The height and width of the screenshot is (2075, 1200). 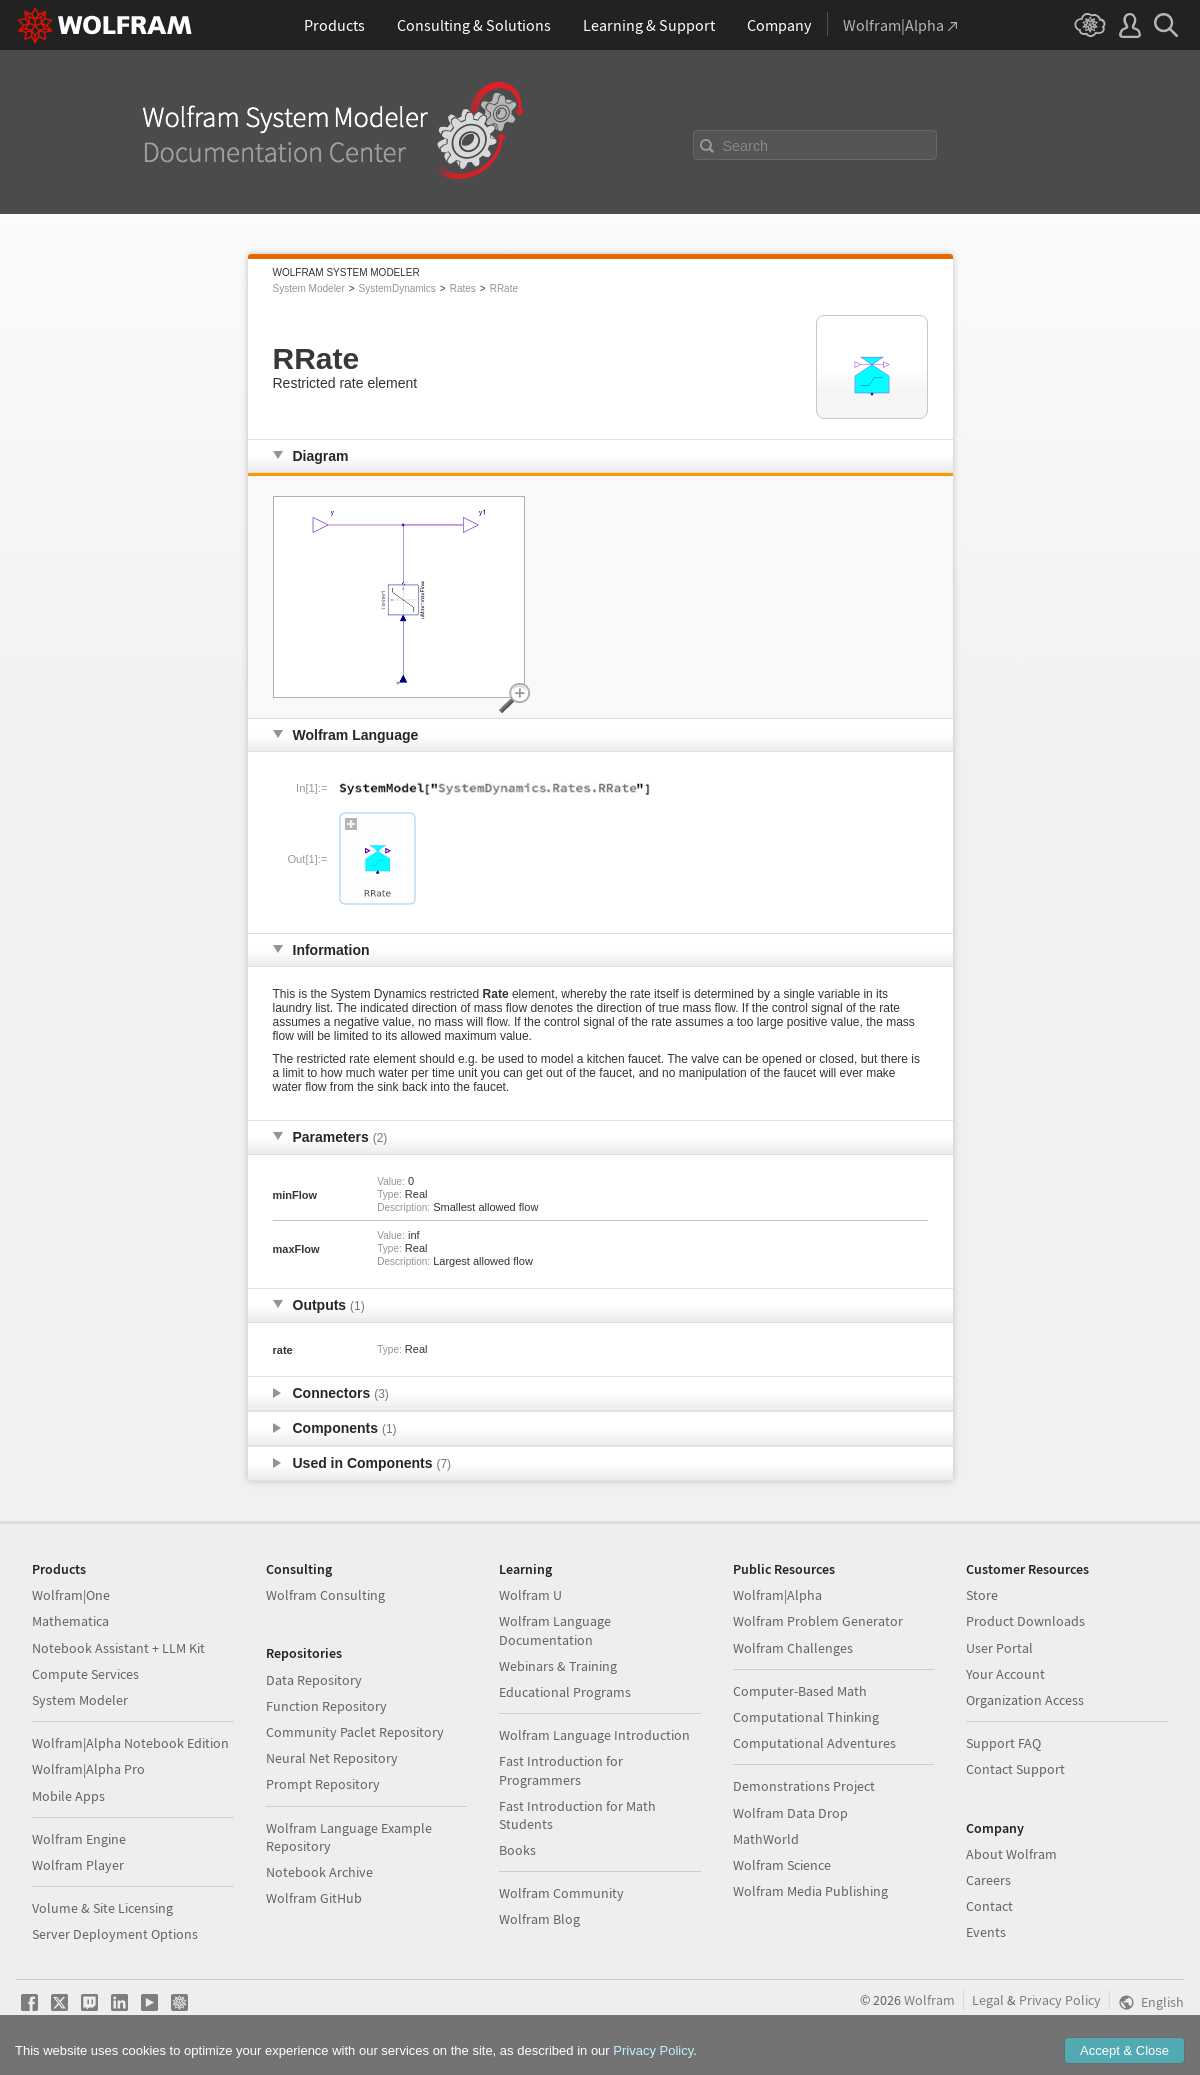 I want to click on Webinars & Training, so click(x=558, y=1666).